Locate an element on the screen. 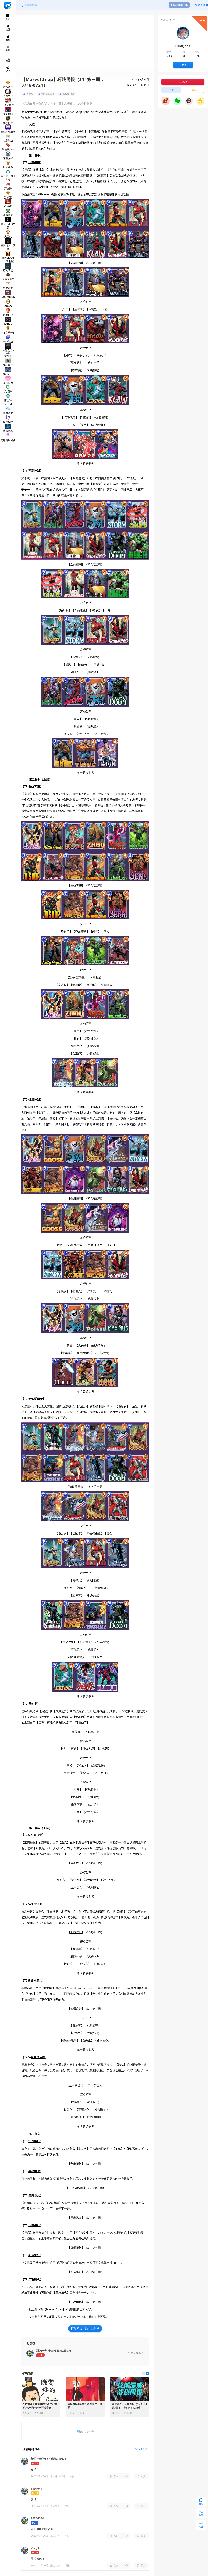  浇水 is located at coordinates (171, 90).